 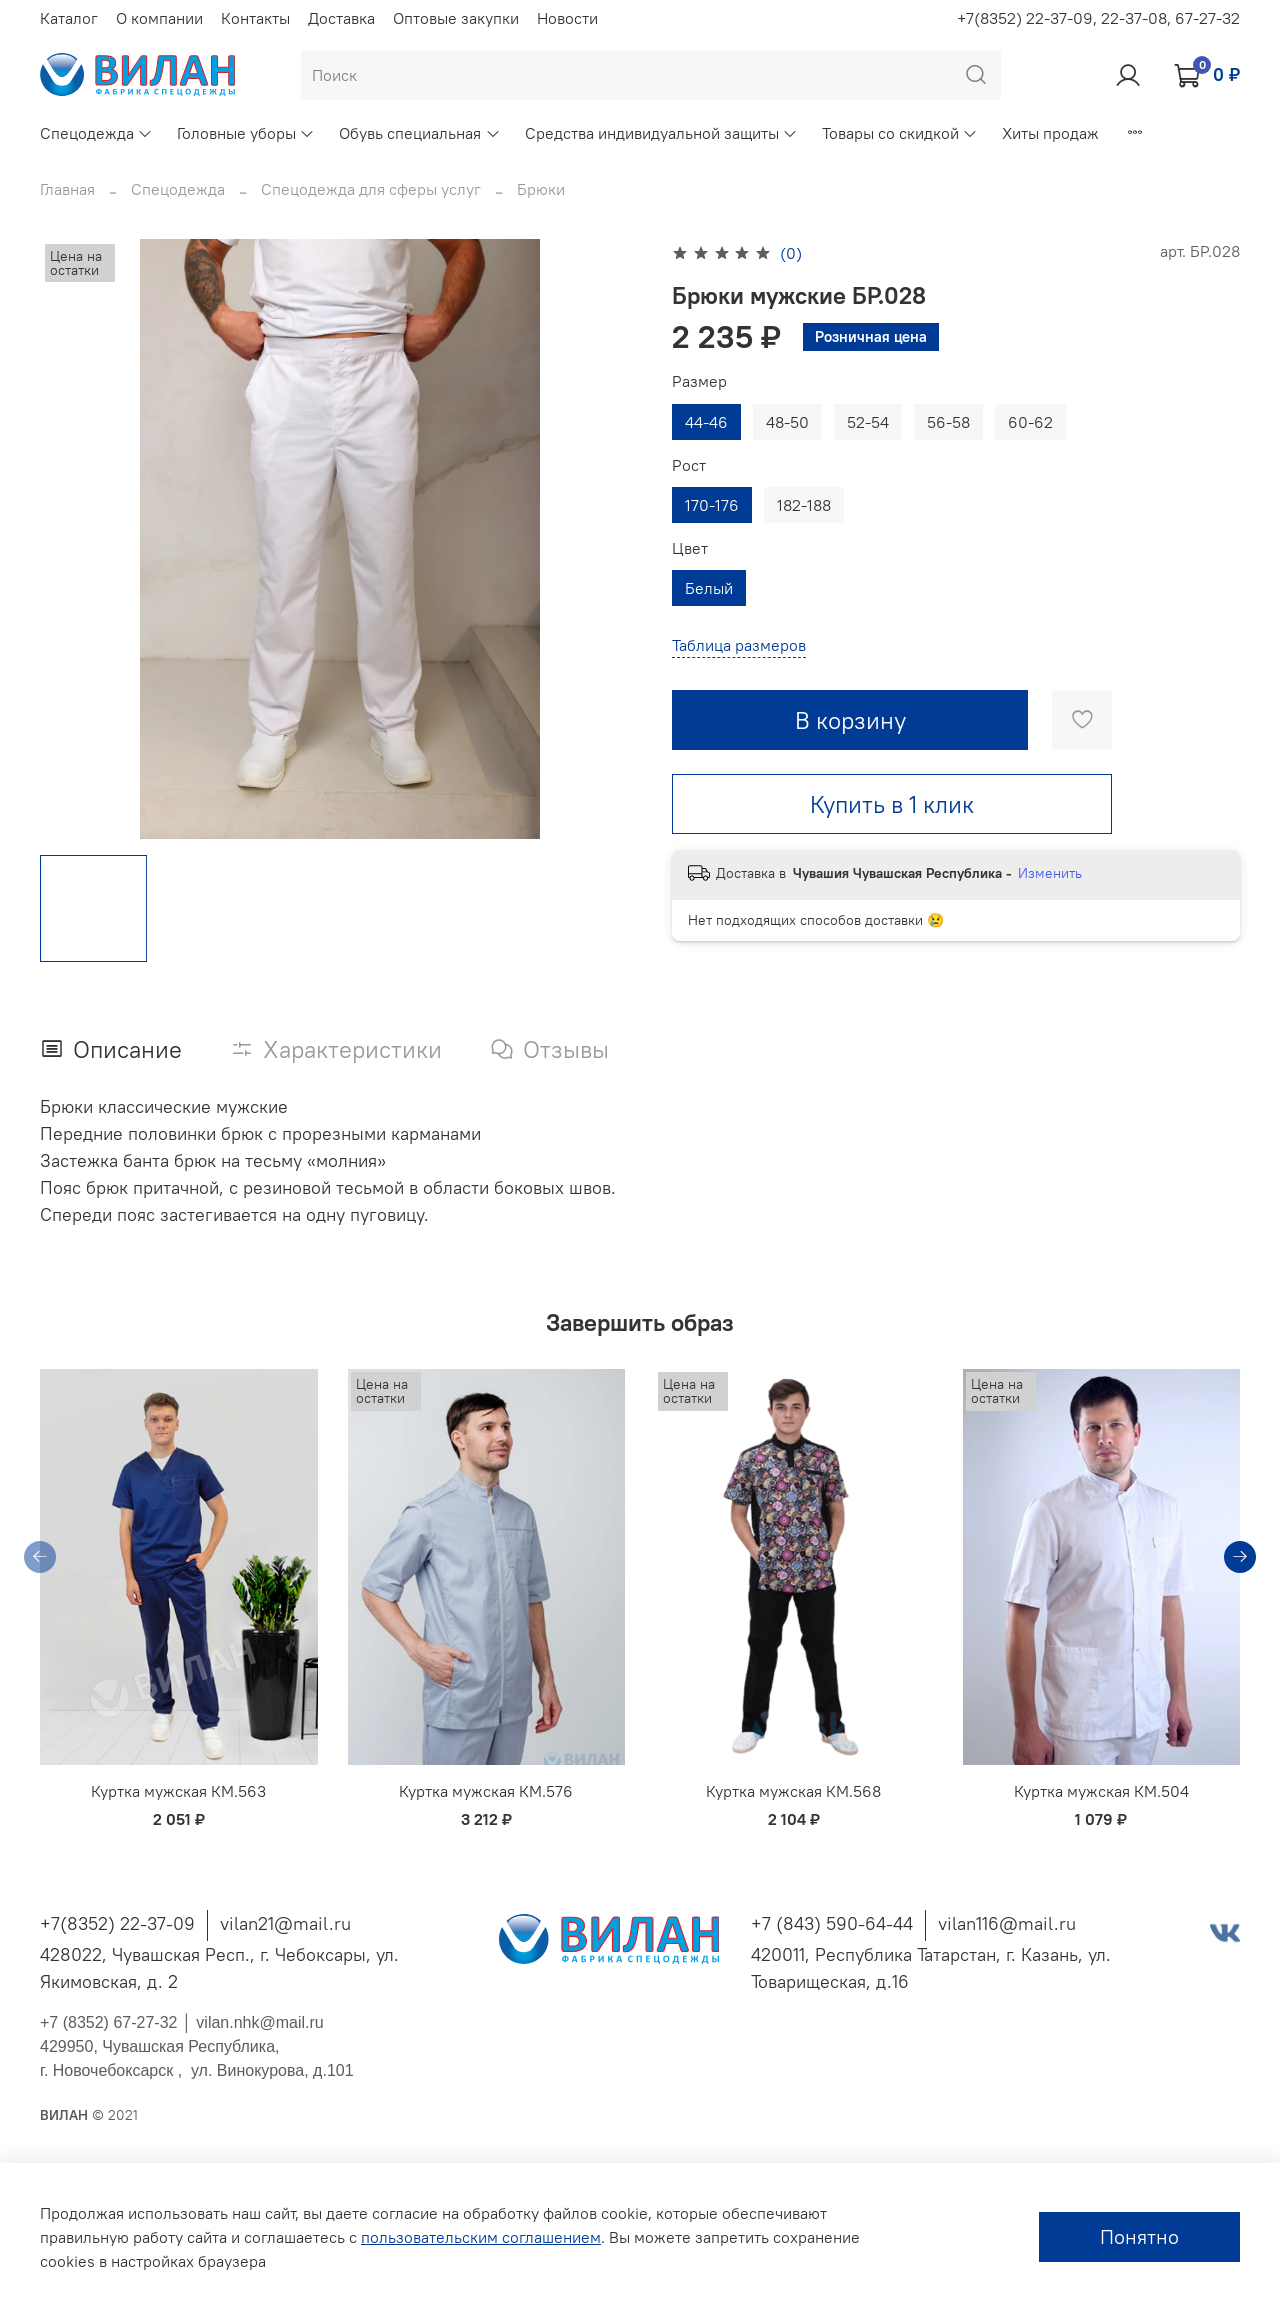 I want to click on +7(8352) 22-37-09, 22-37-08, 67-27-32, so click(x=1098, y=18).